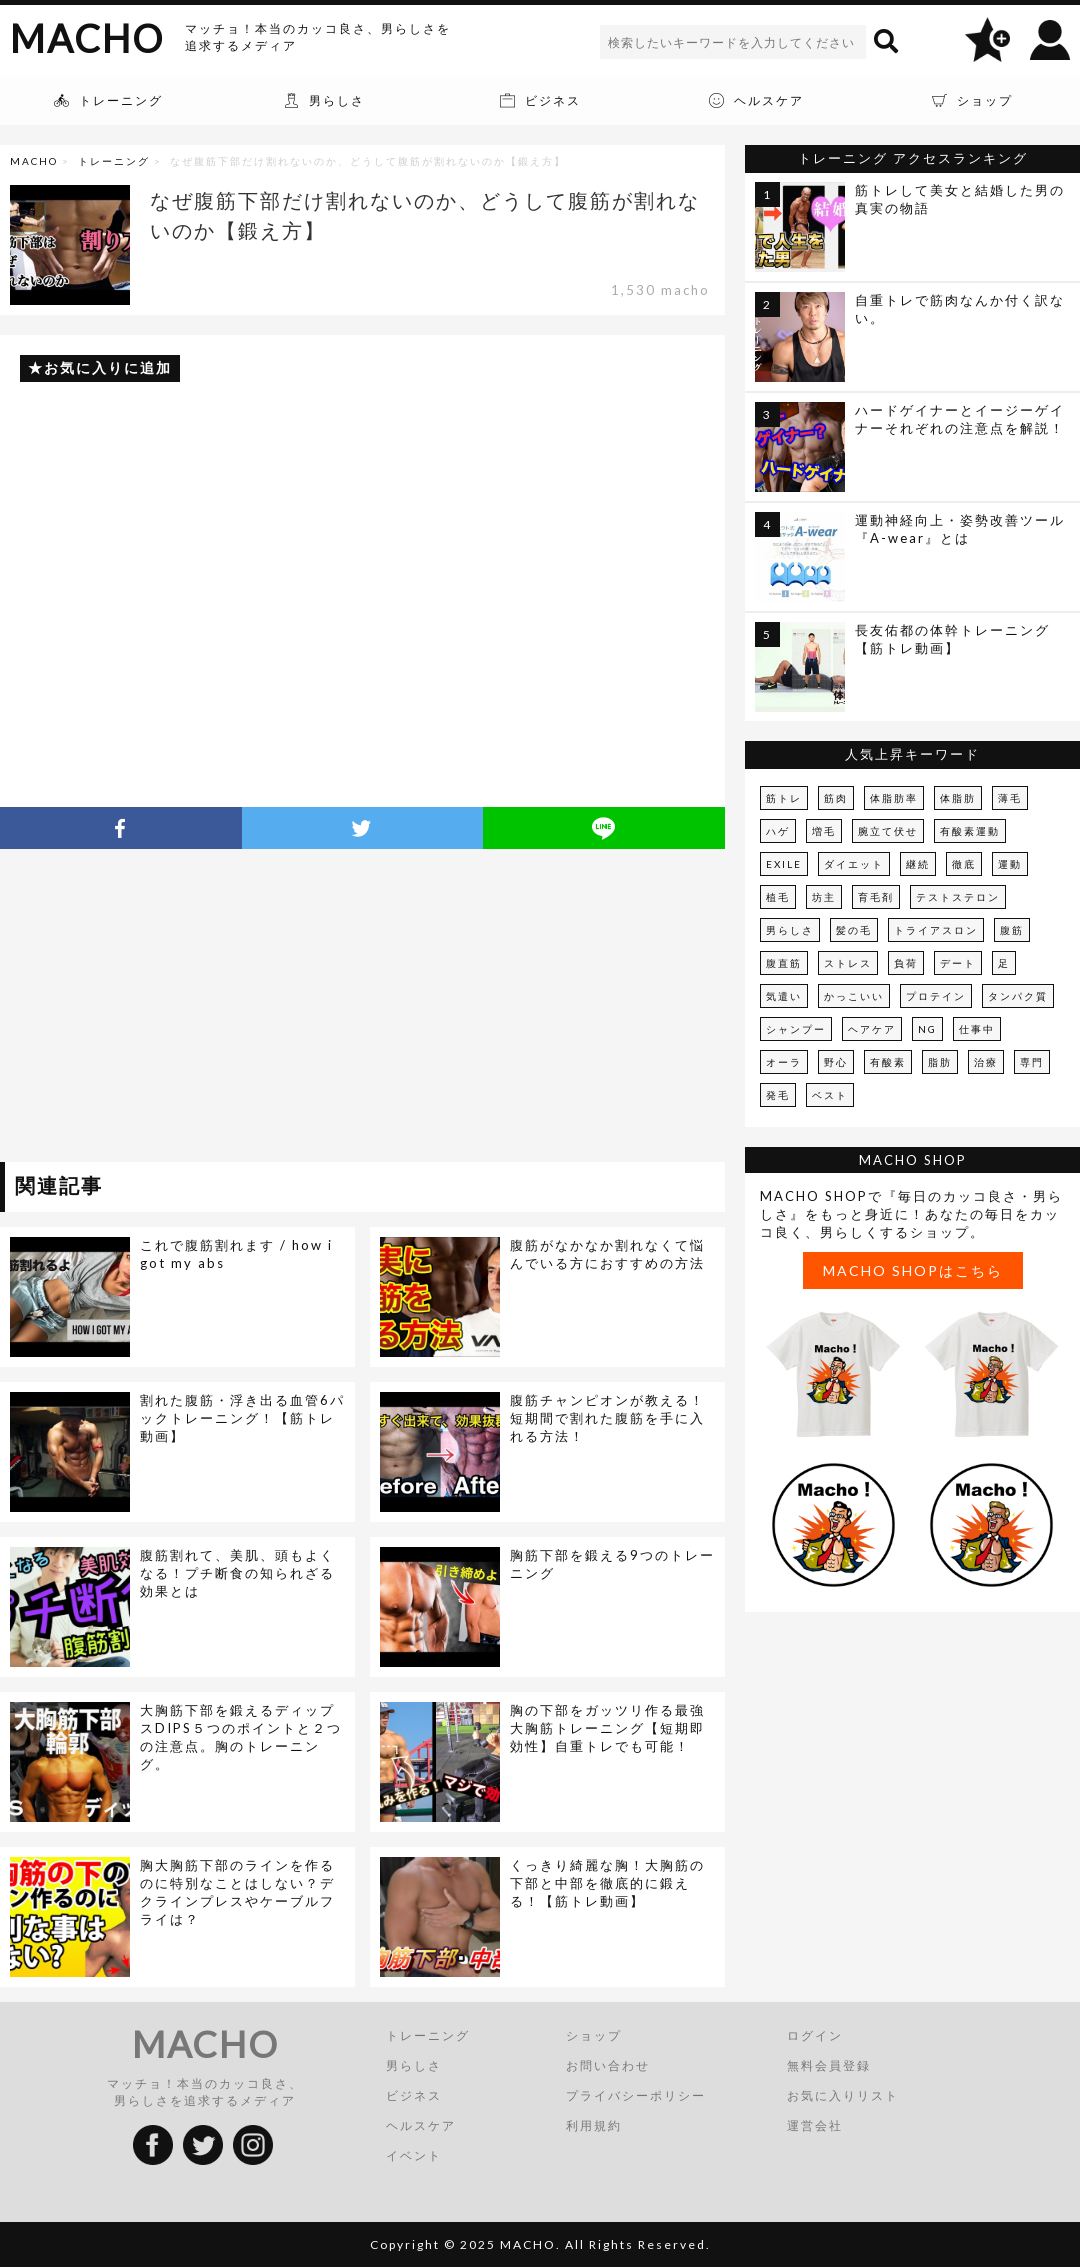 This screenshot has width=1080, height=2267. What do you see at coordinates (854, 864) in the screenshot?
I see `ダイエット` at bounding box center [854, 864].